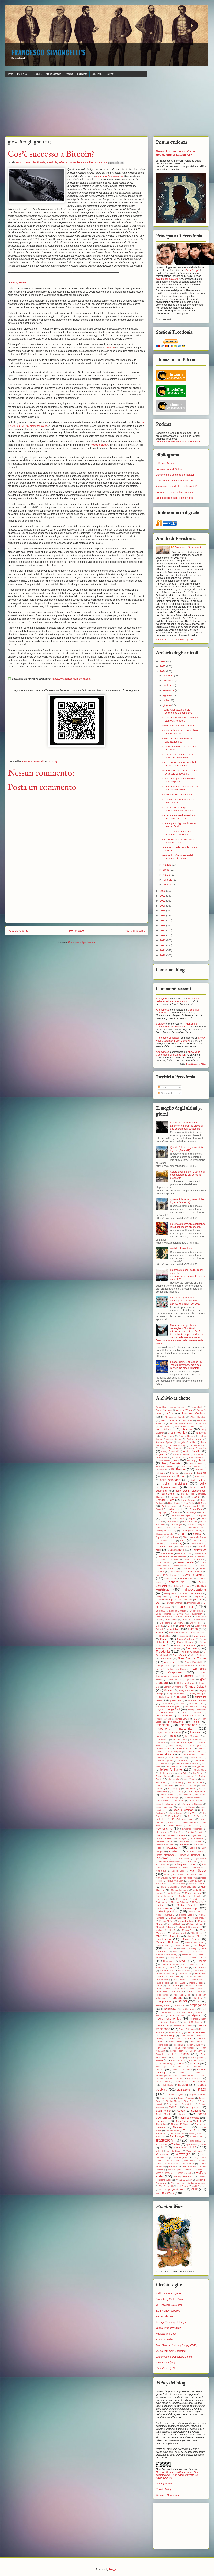 The height and width of the screenshot is (2576, 214). What do you see at coordinates (181, 1423) in the screenshot?
I see `Alexander William Salter` at bounding box center [181, 1423].